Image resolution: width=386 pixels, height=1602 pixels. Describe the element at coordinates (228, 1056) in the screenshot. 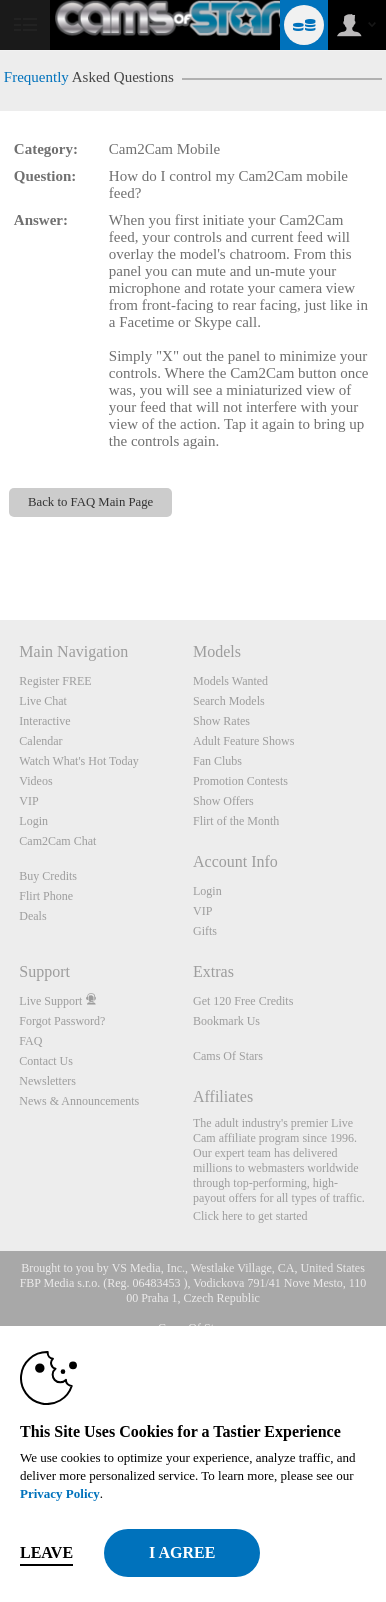

I see `Cams Of Stars` at that location.